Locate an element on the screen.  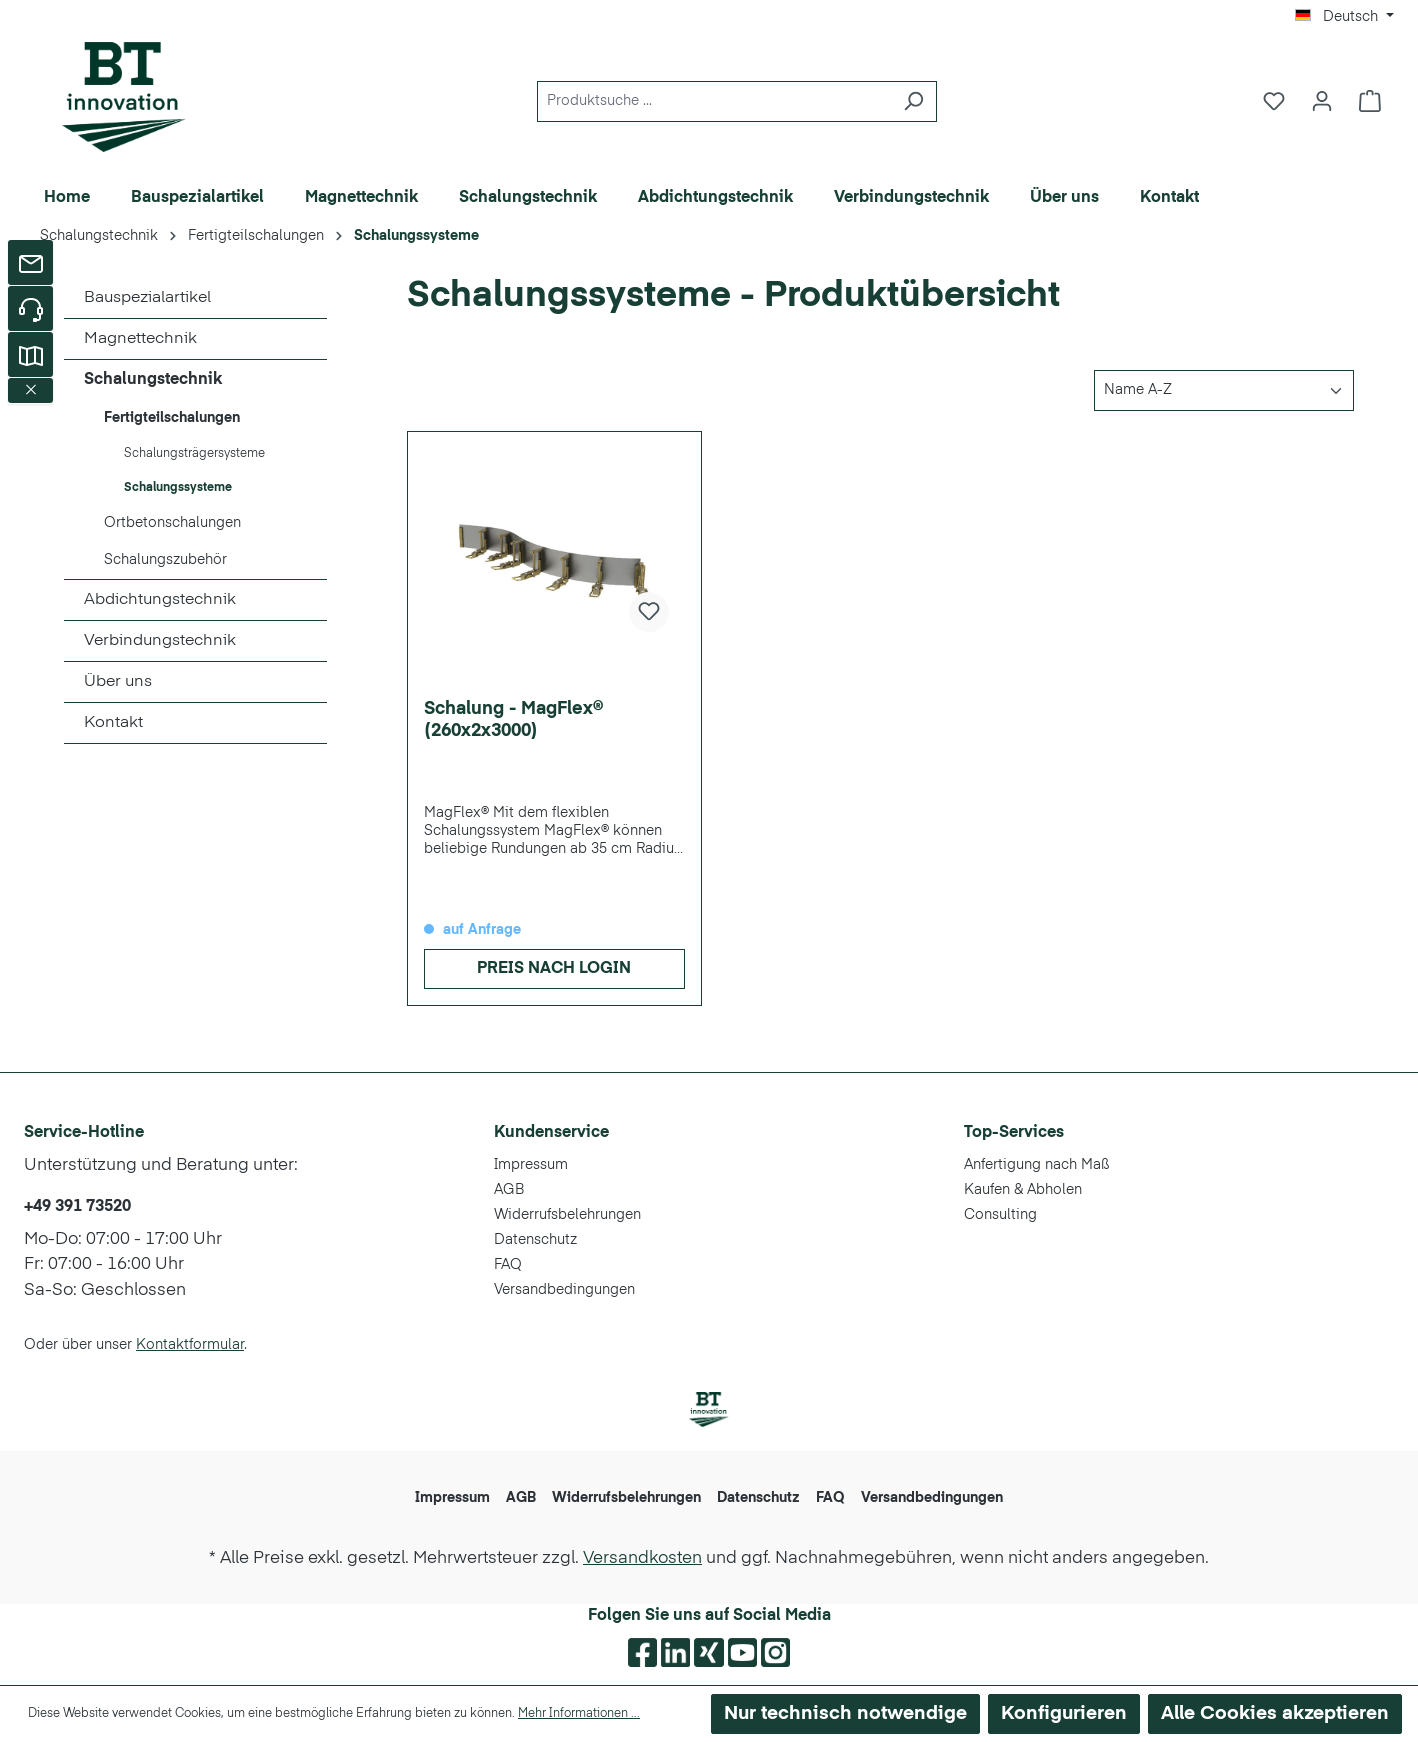
[Warenkorb] is located at coordinates (1370, 101).